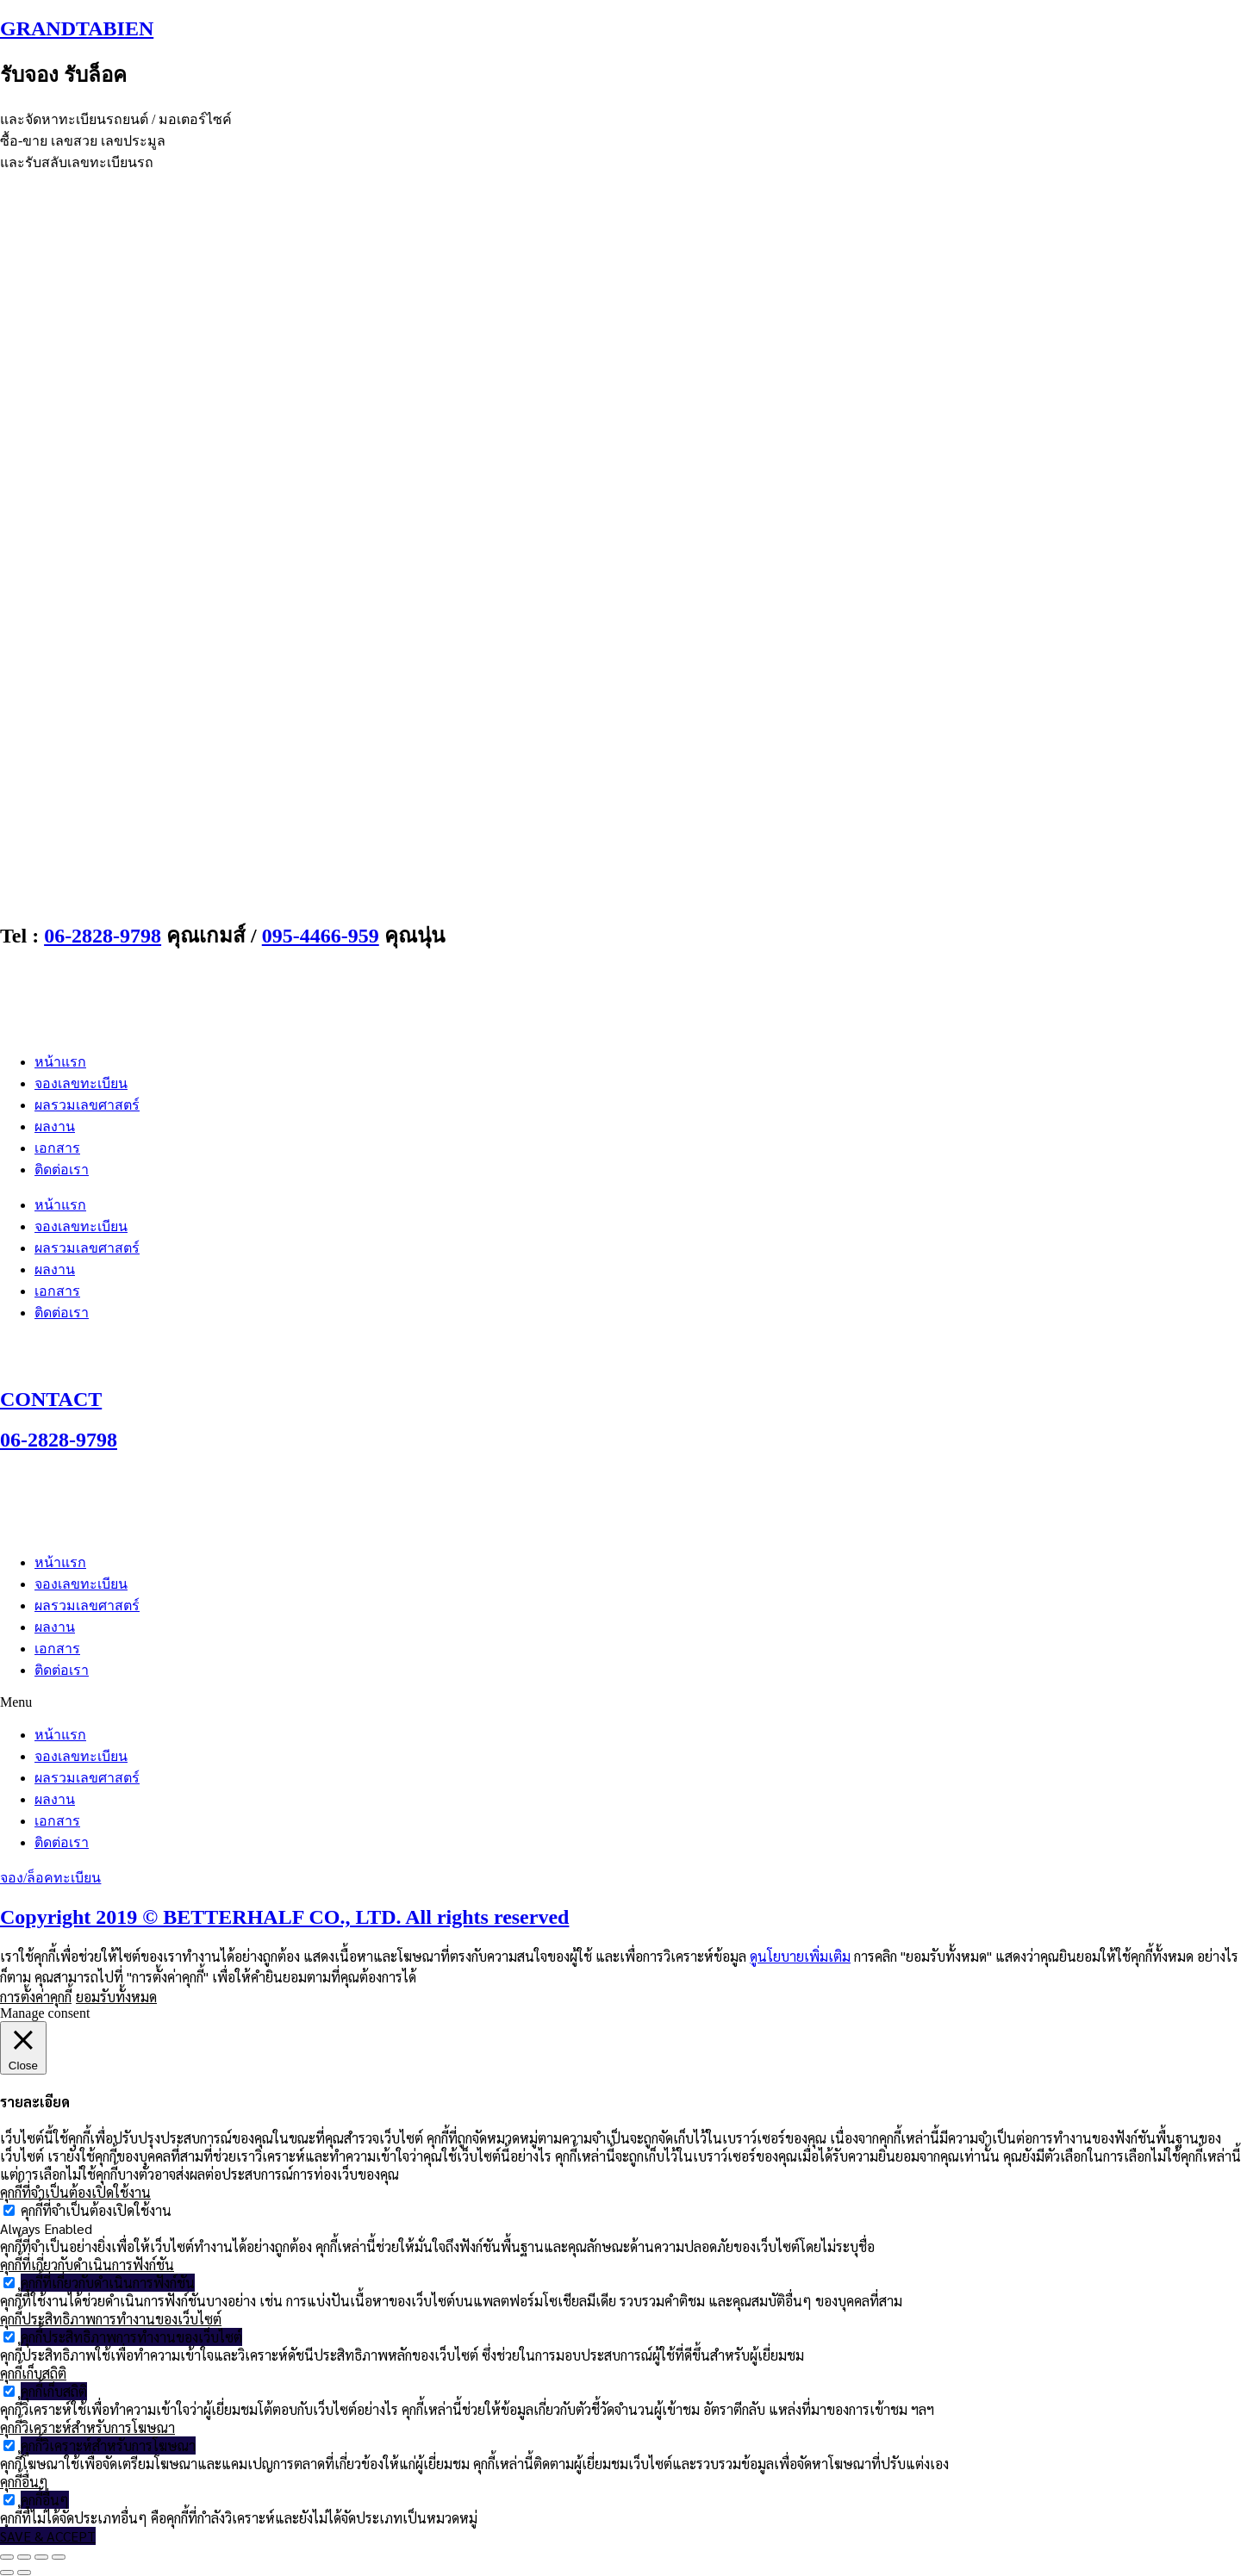  What do you see at coordinates (54, 1126) in the screenshot?
I see `ผลงาน` at bounding box center [54, 1126].